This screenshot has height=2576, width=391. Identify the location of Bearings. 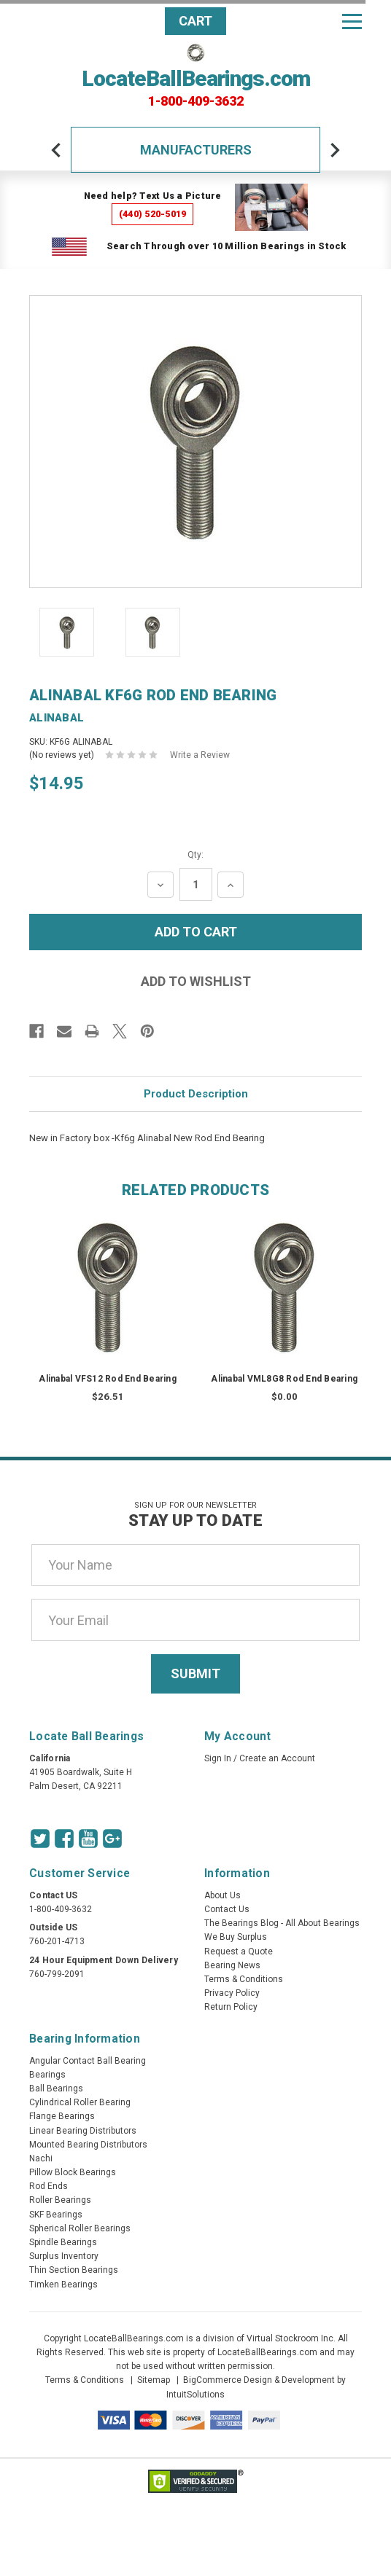
(47, 2075).